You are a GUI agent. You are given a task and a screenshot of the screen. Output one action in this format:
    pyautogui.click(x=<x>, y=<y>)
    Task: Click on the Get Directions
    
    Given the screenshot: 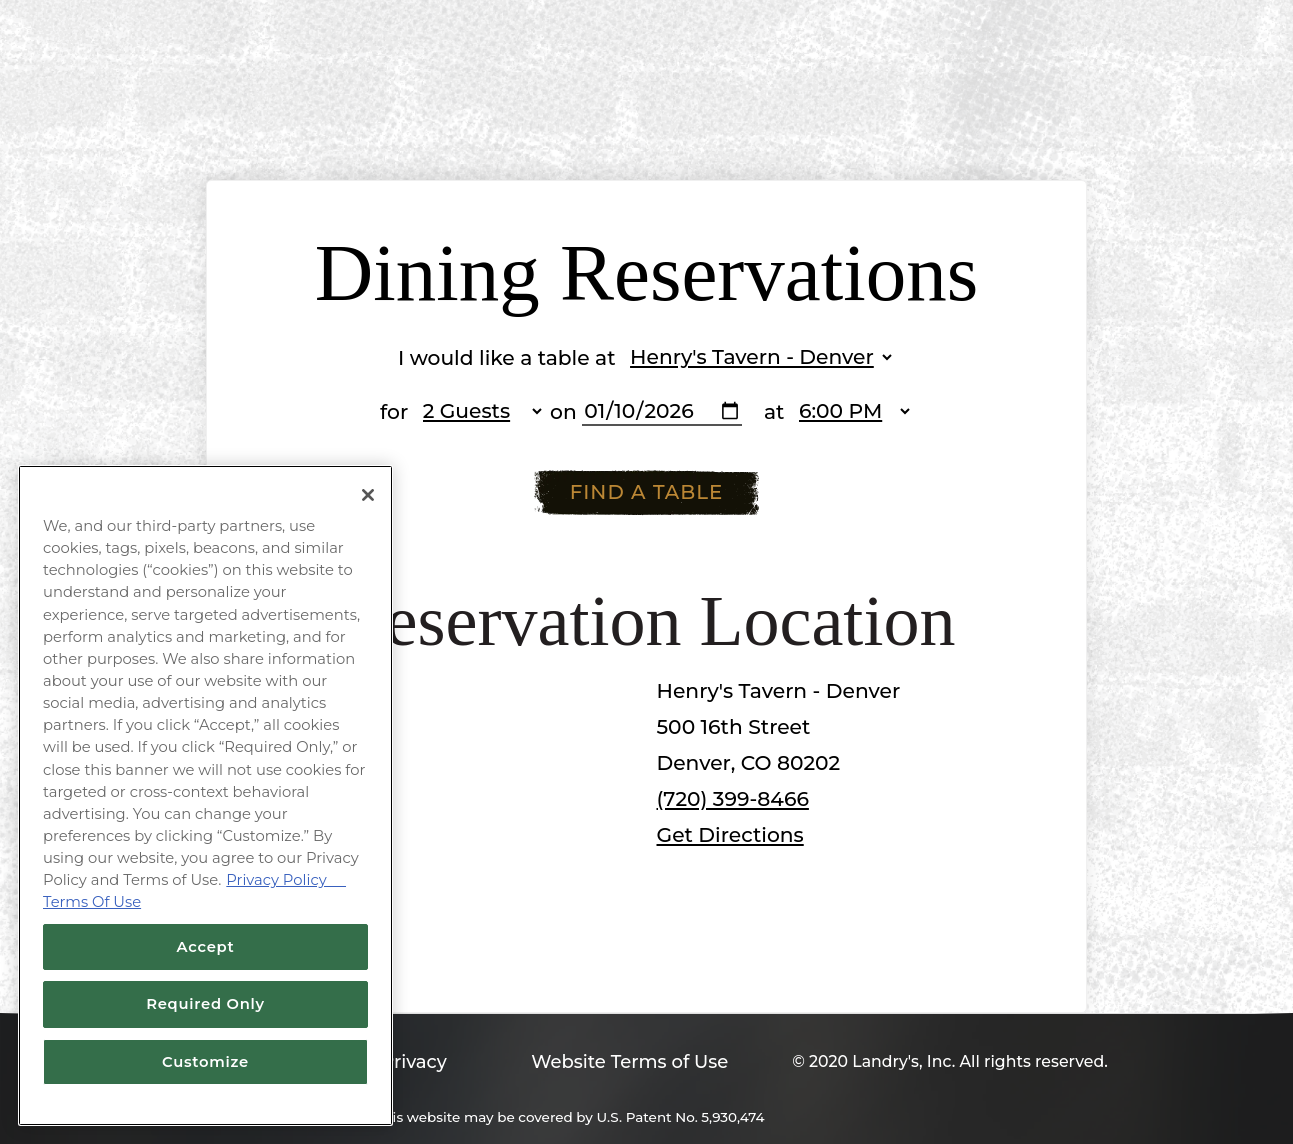 What is the action you would take?
    pyautogui.click(x=730, y=834)
    